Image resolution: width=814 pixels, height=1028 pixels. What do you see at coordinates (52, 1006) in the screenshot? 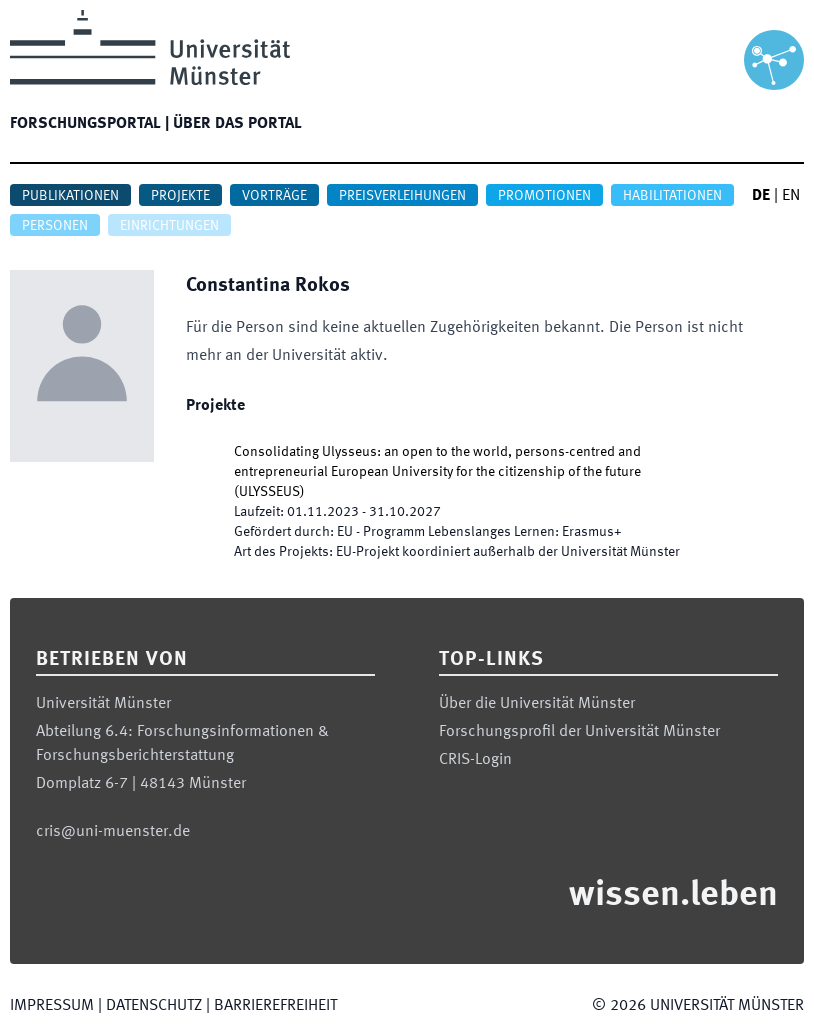
I see `Impressum` at bounding box center [52, 1006].